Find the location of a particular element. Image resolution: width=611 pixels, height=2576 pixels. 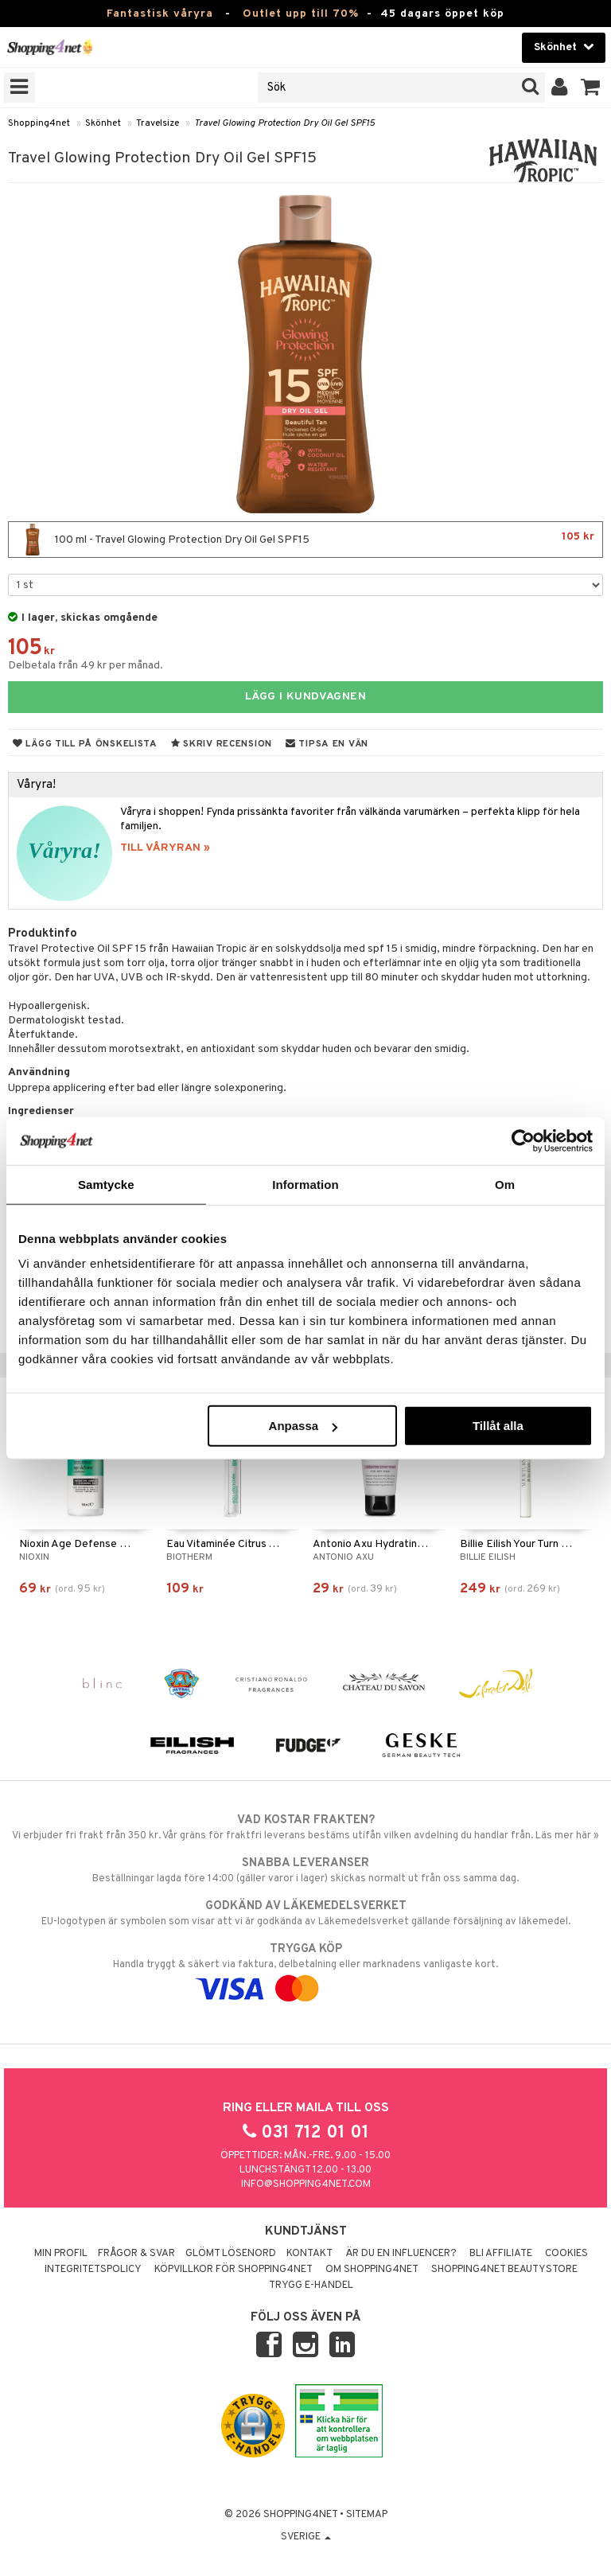

Är du en influencer? is located at coordinates (401, 2253).